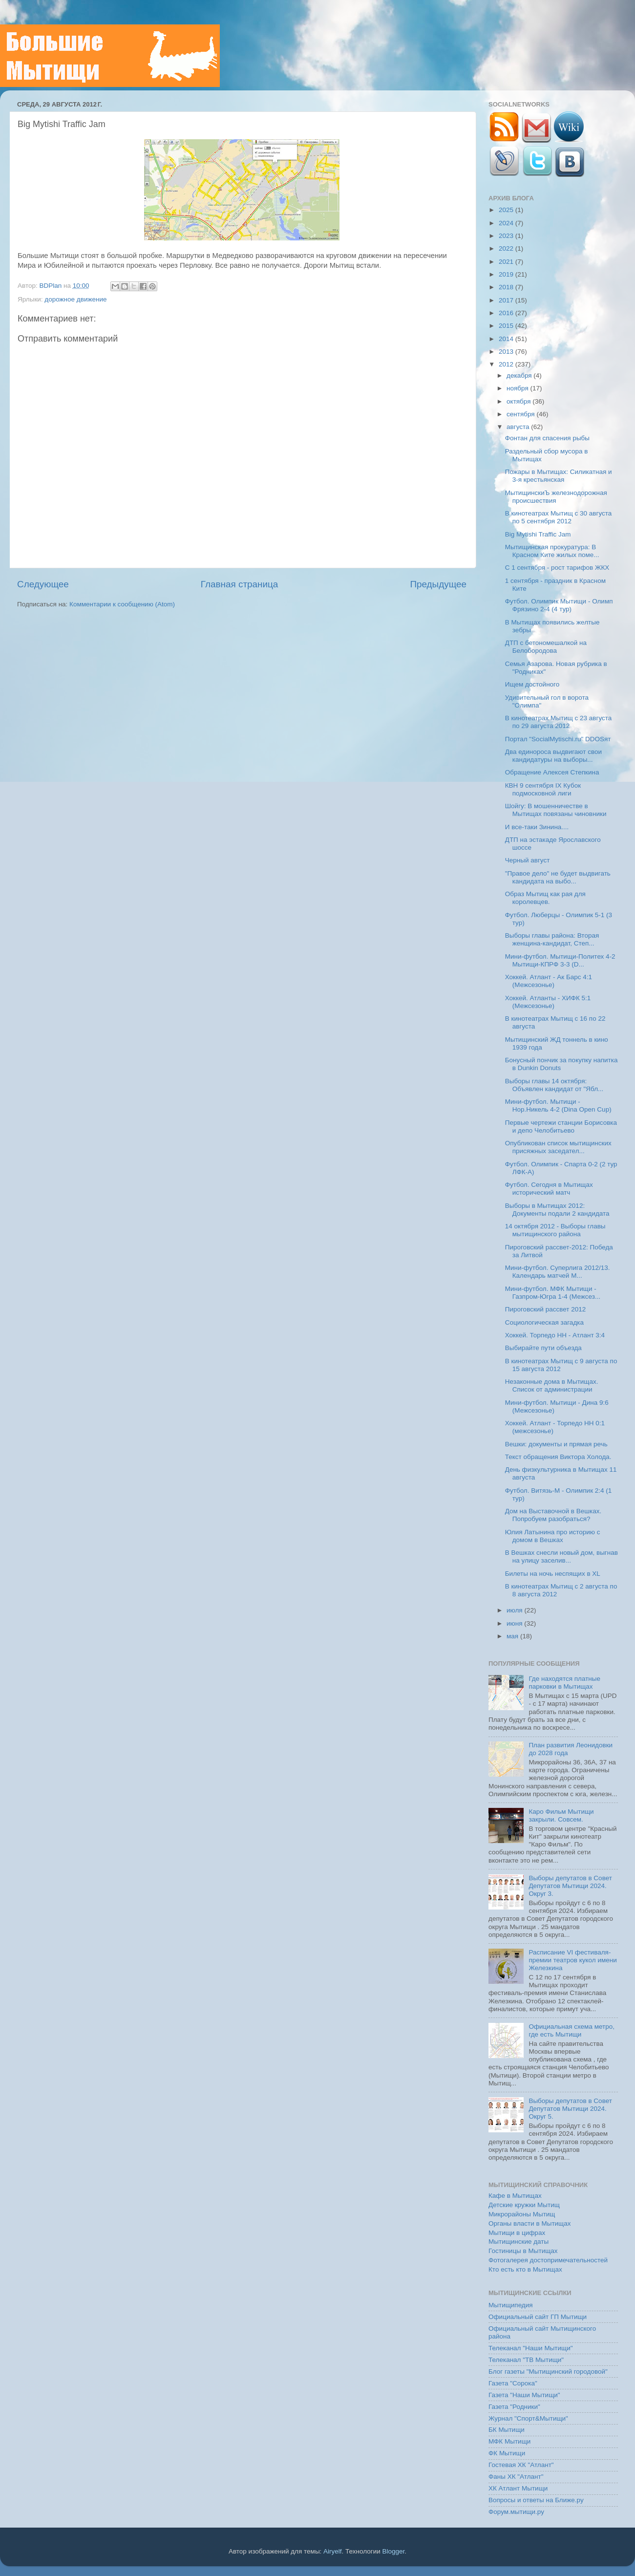 The image size is (635, 2576). I want to click on 2016, so click(507, 313).